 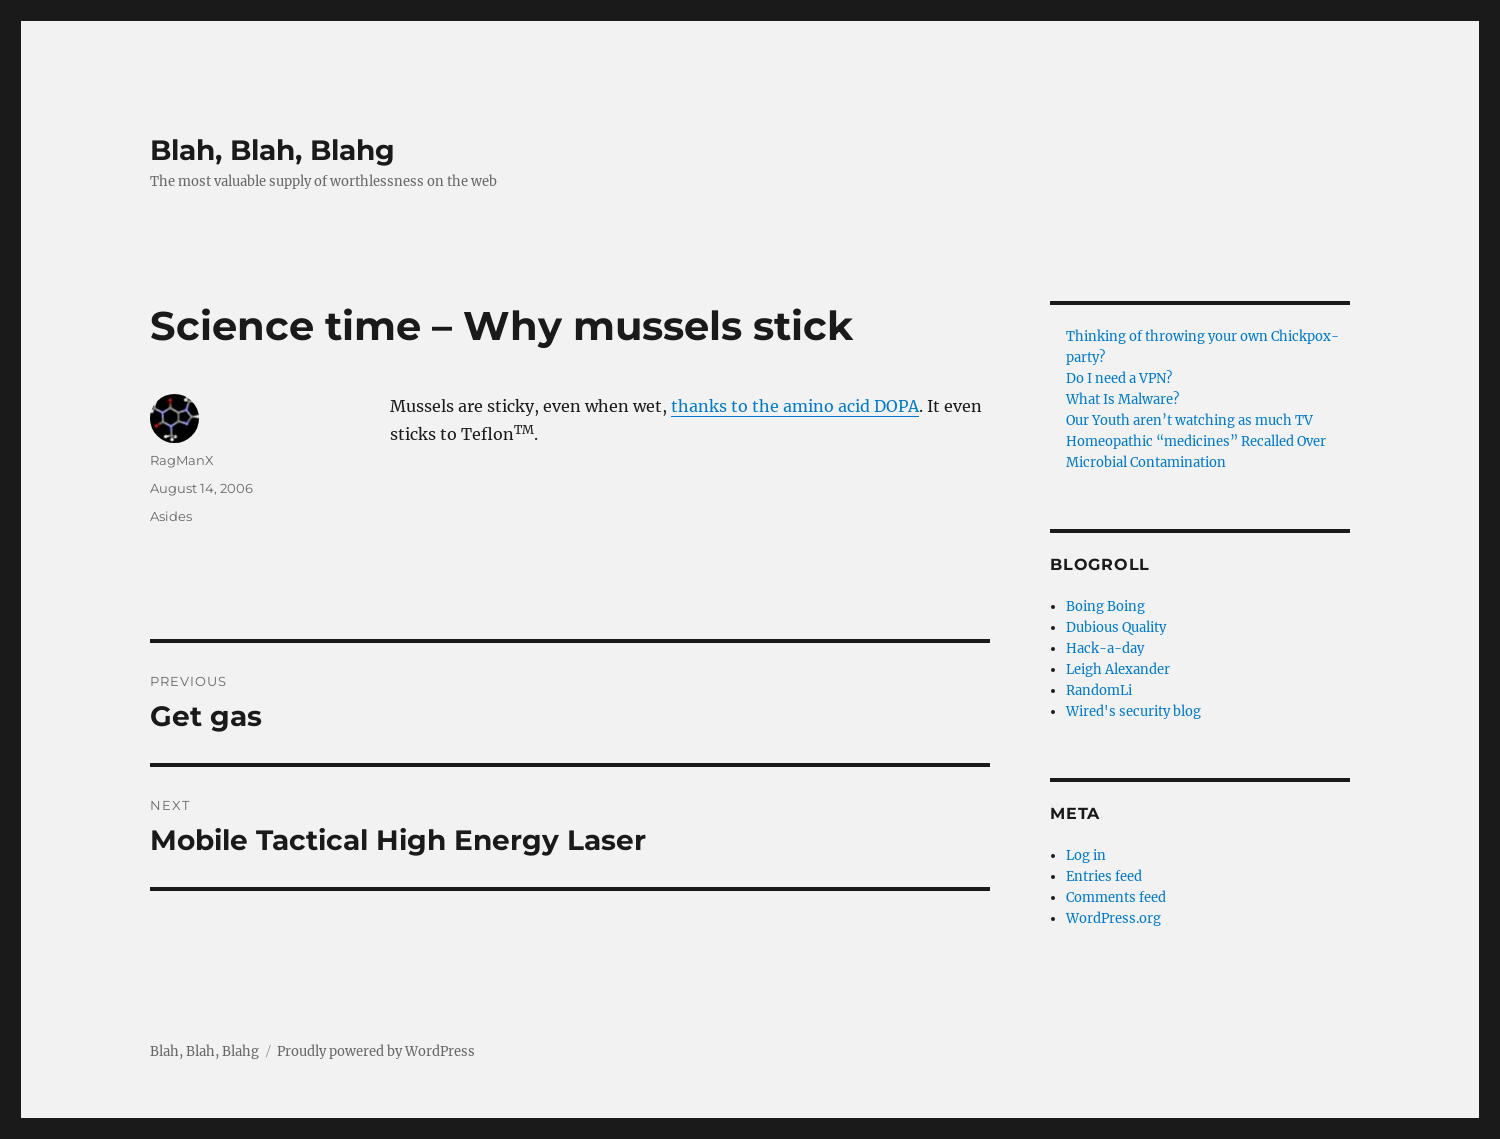 I want to click on Comments feed, so click(x=1116, y=897).